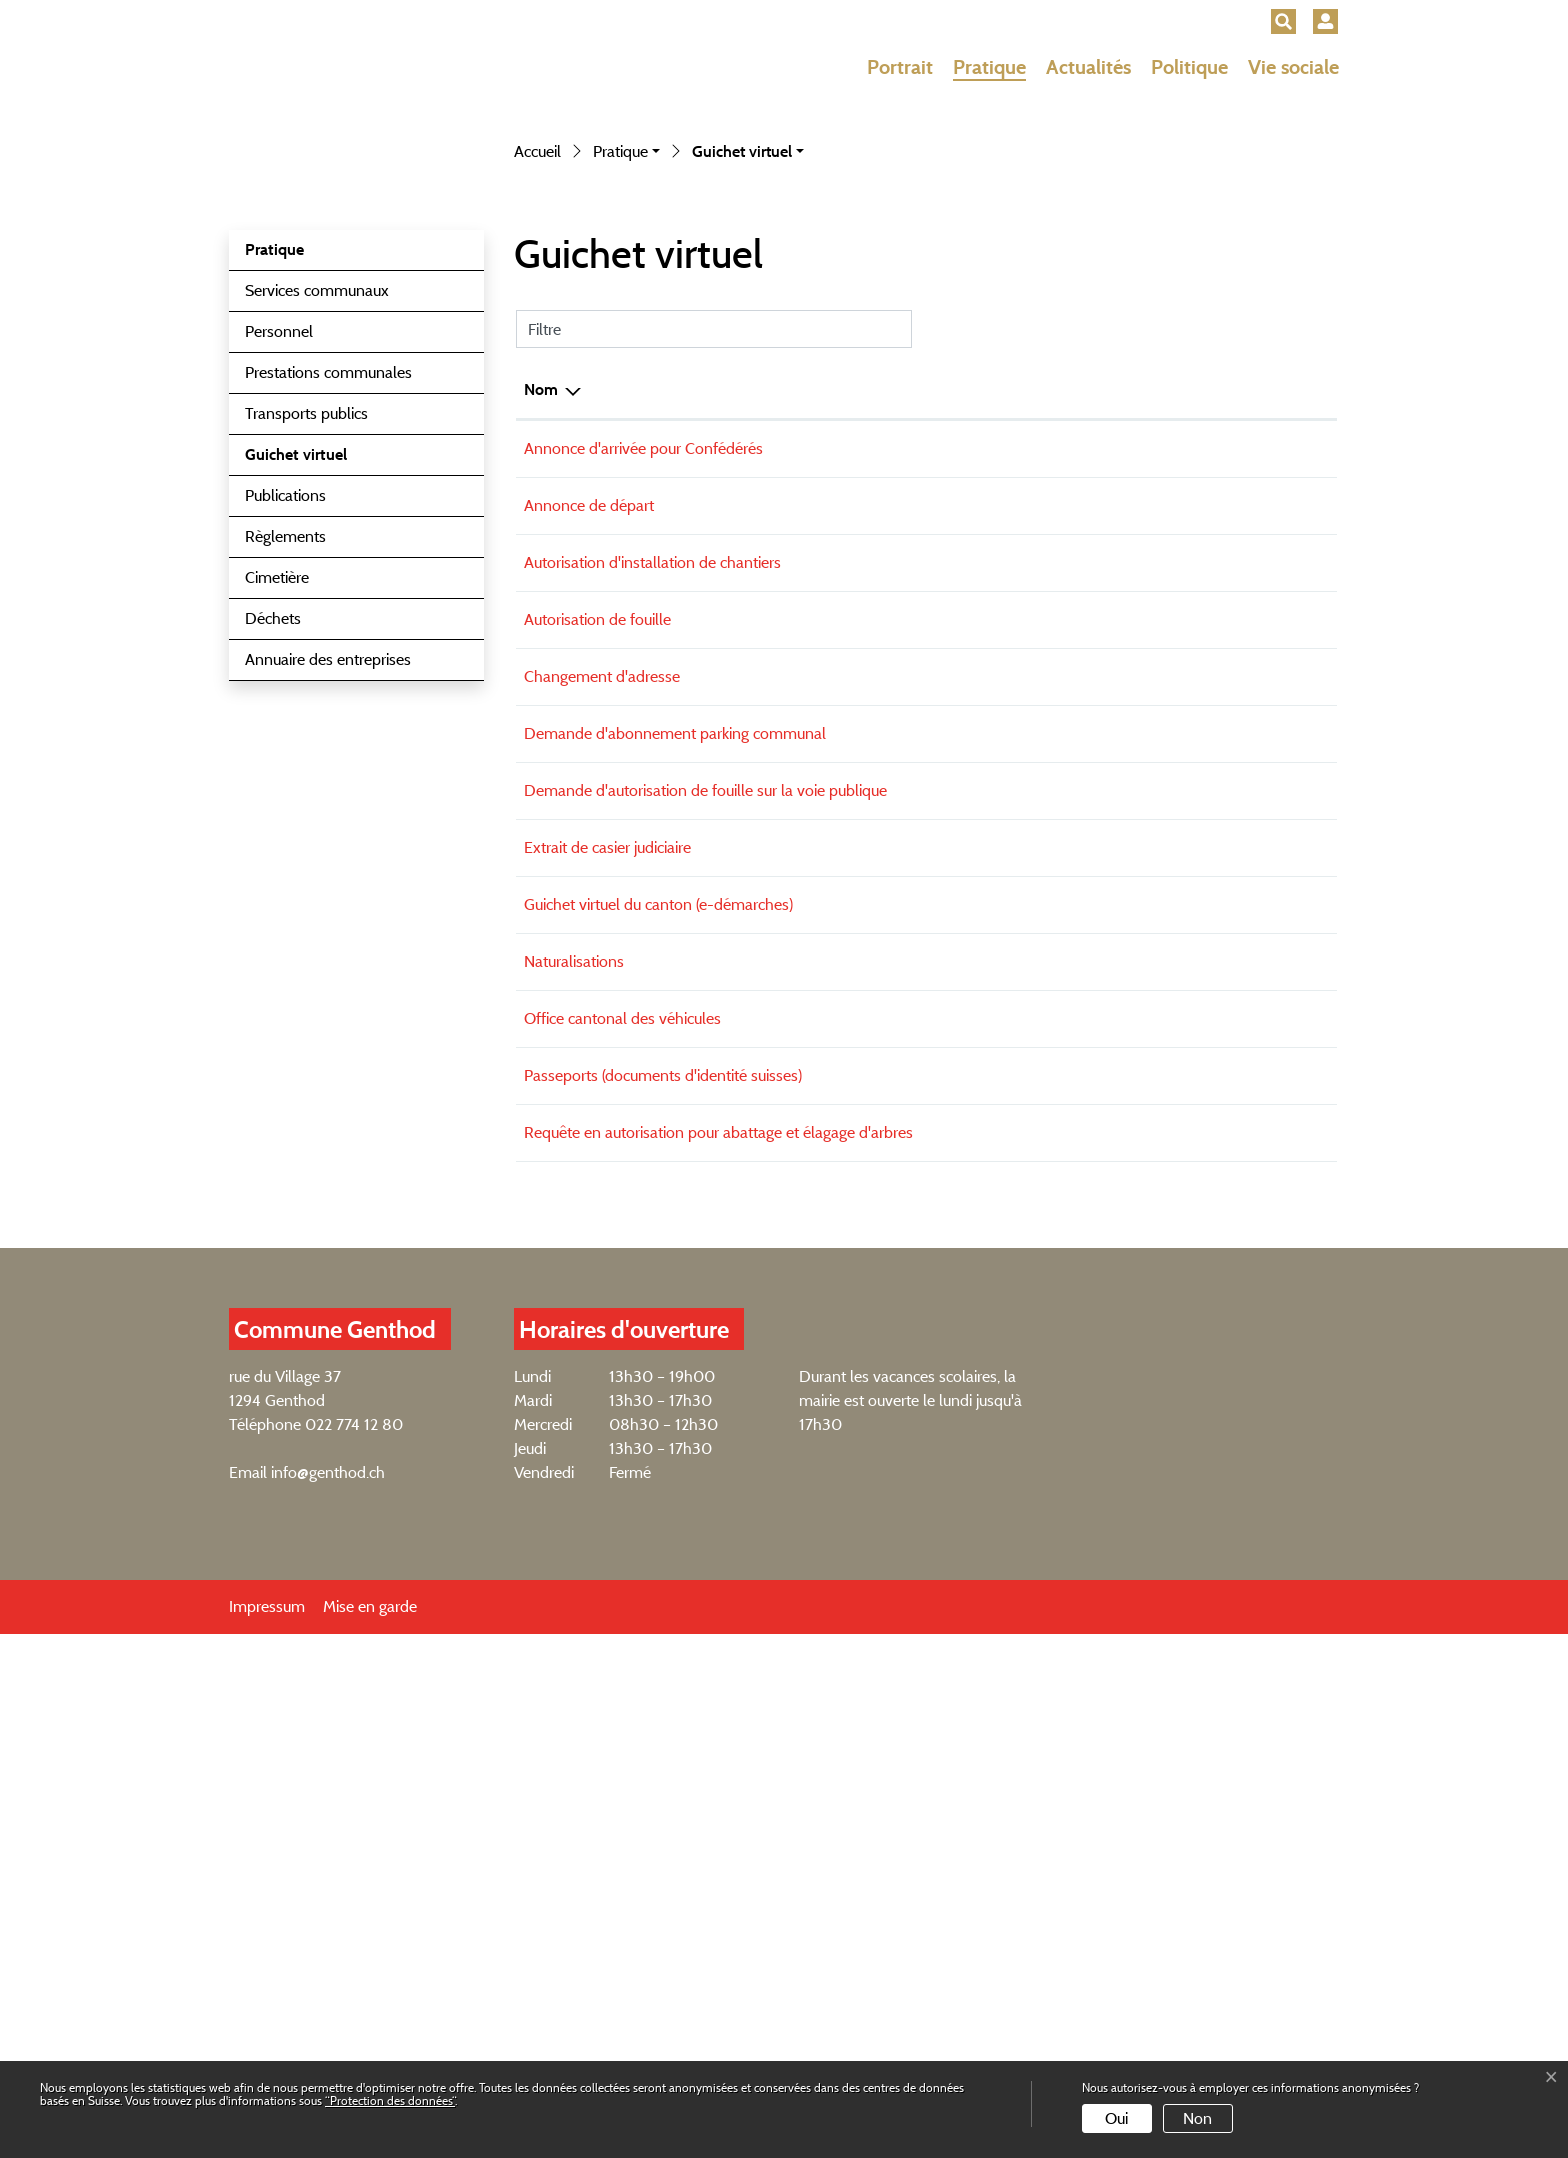 Image resolution: width=1568 pixels, height=2158 pixels. What do you see at coordinates (537, 584) in the screenshot?
I see `Accueil` at bounding box center [537, 584].